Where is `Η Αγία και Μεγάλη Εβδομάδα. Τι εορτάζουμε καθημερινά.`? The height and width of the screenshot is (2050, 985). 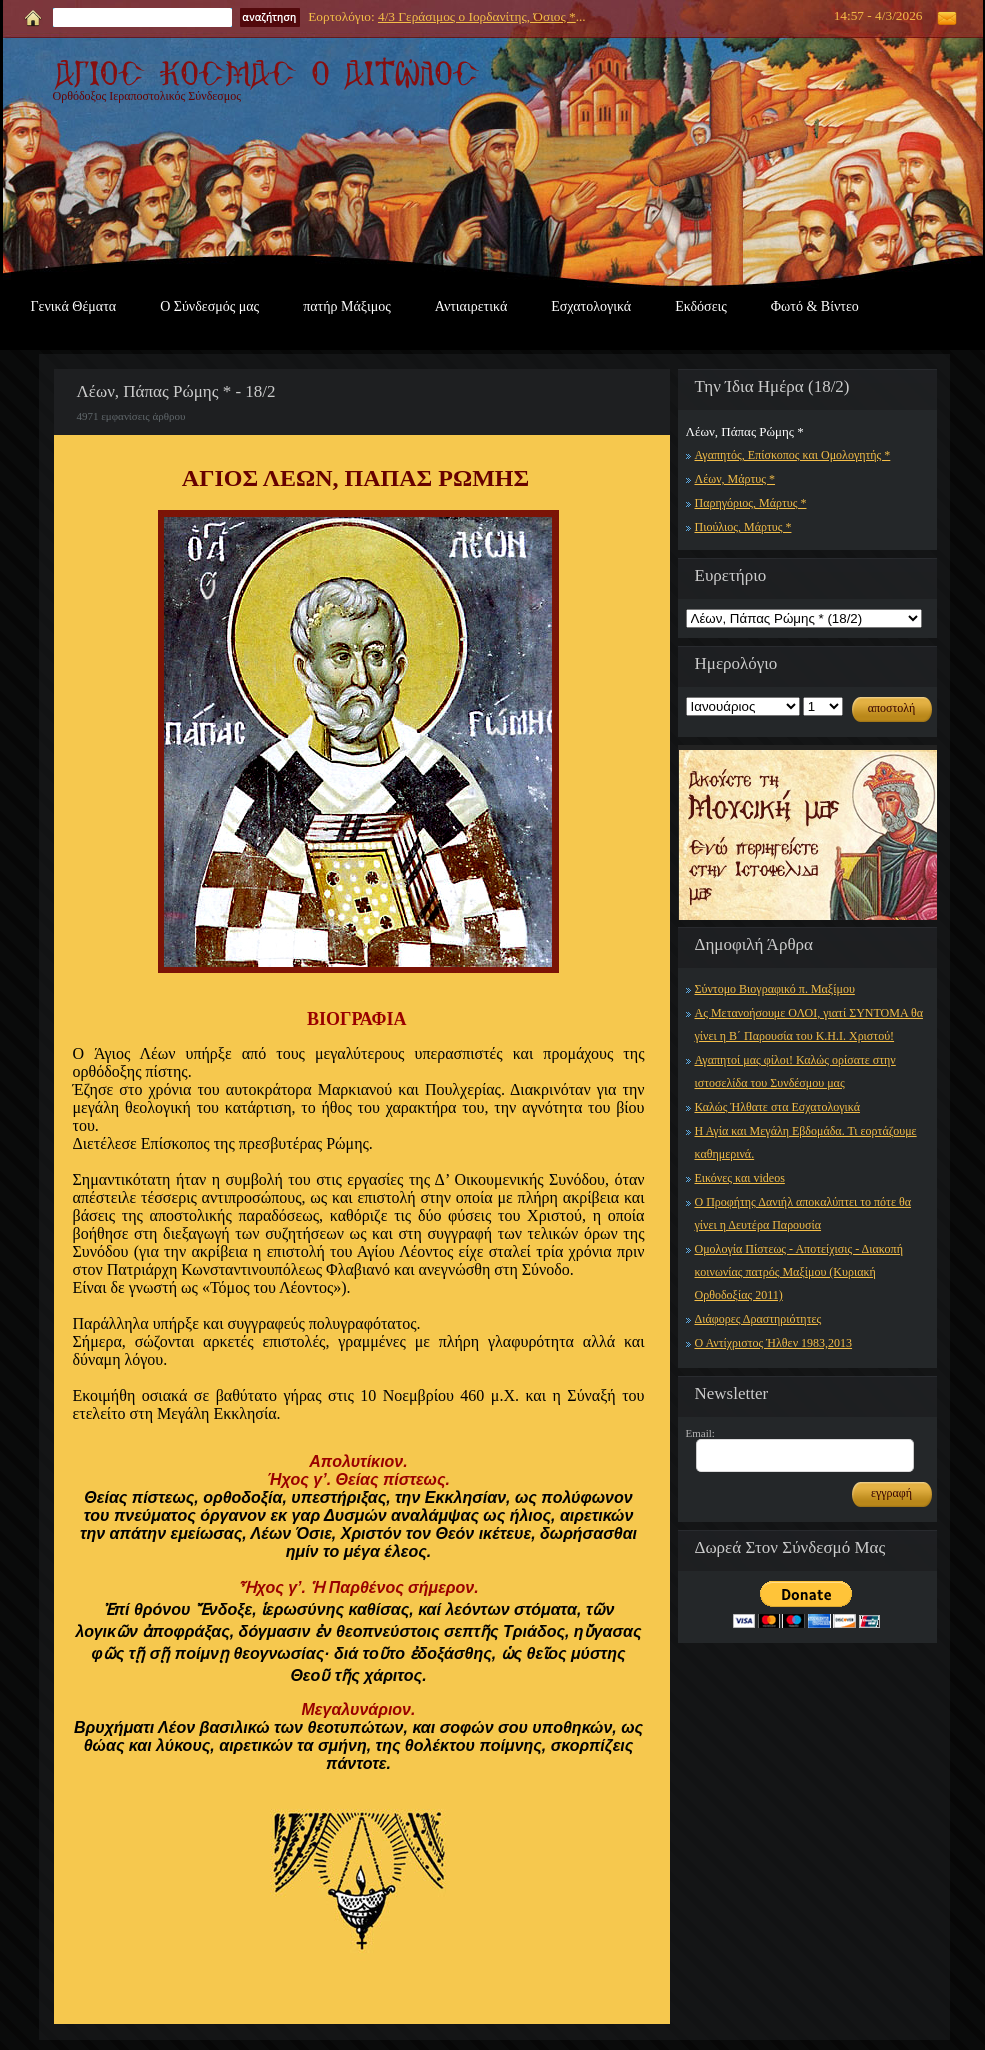
Η Αγία και Μεγάλη Εβδομάδα. Τι εορτάζουμε καθημερινά. is located at coordinates (806, 1142).